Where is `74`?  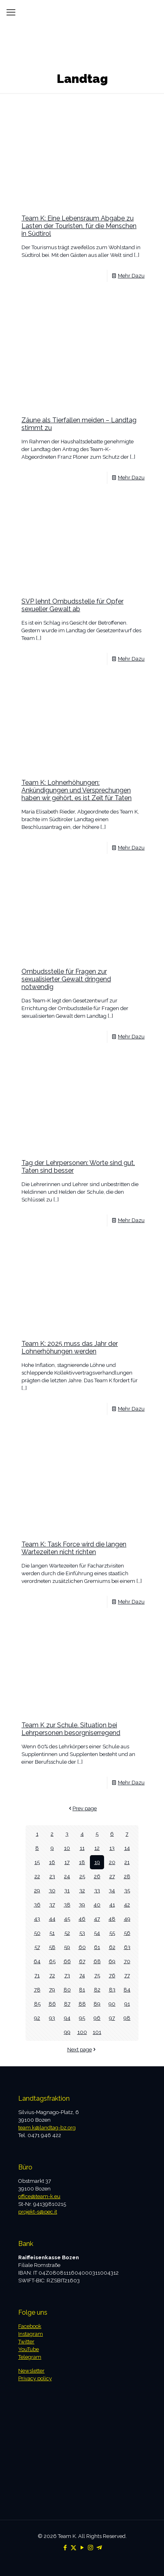
74 is located at coordinates (82, 1975).